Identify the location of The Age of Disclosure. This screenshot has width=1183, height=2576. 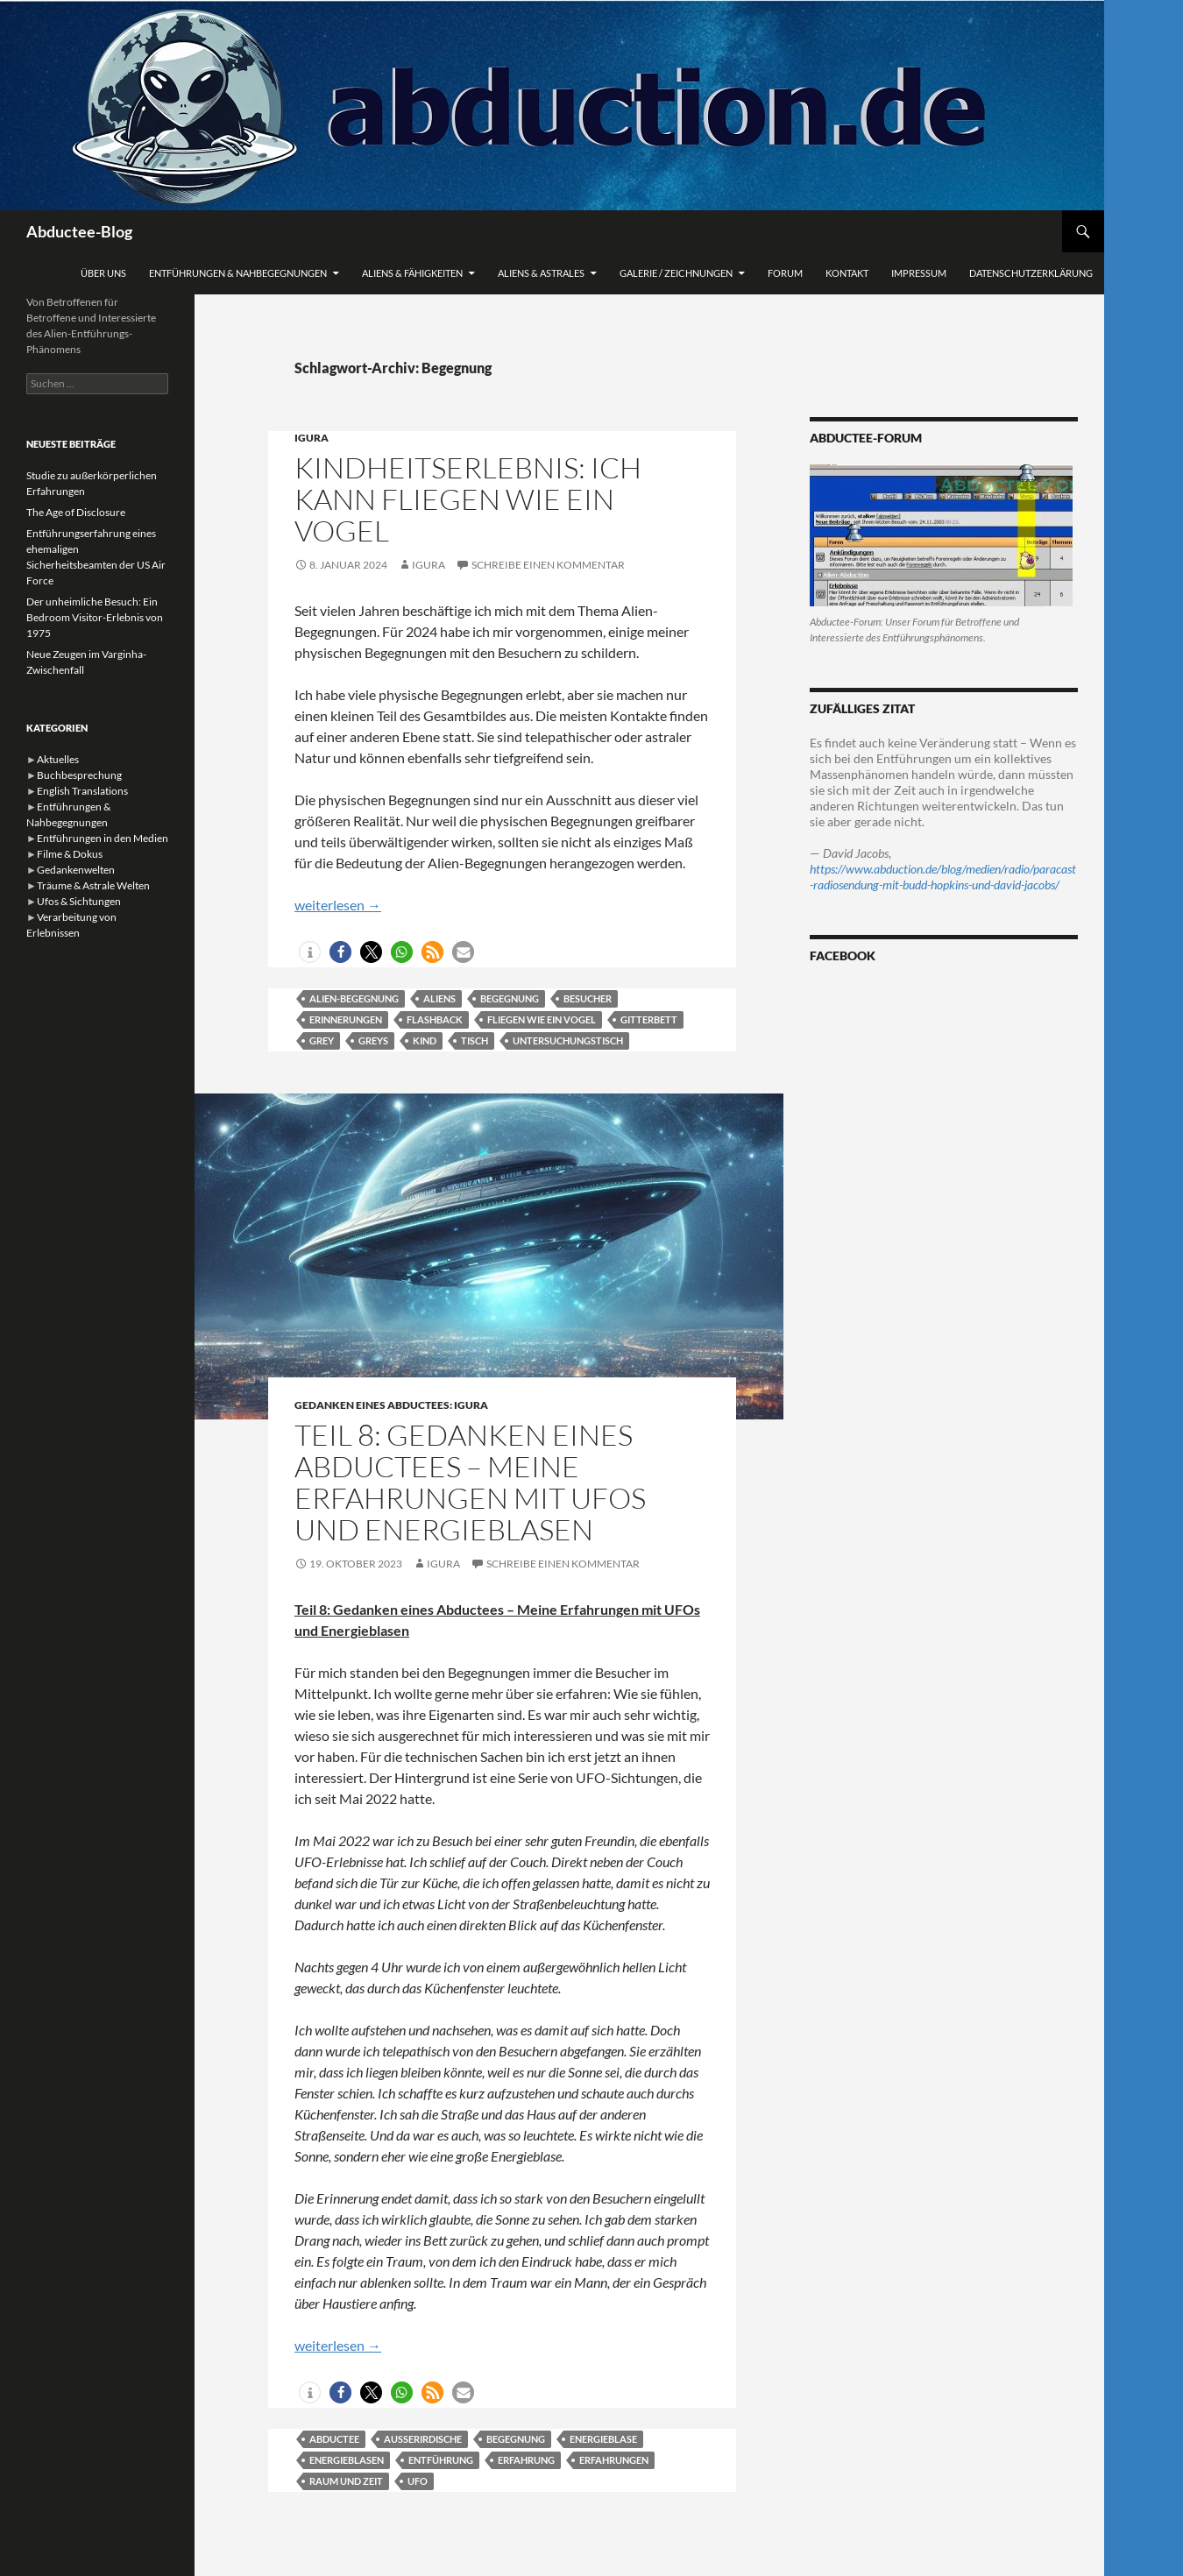
(75, 512).